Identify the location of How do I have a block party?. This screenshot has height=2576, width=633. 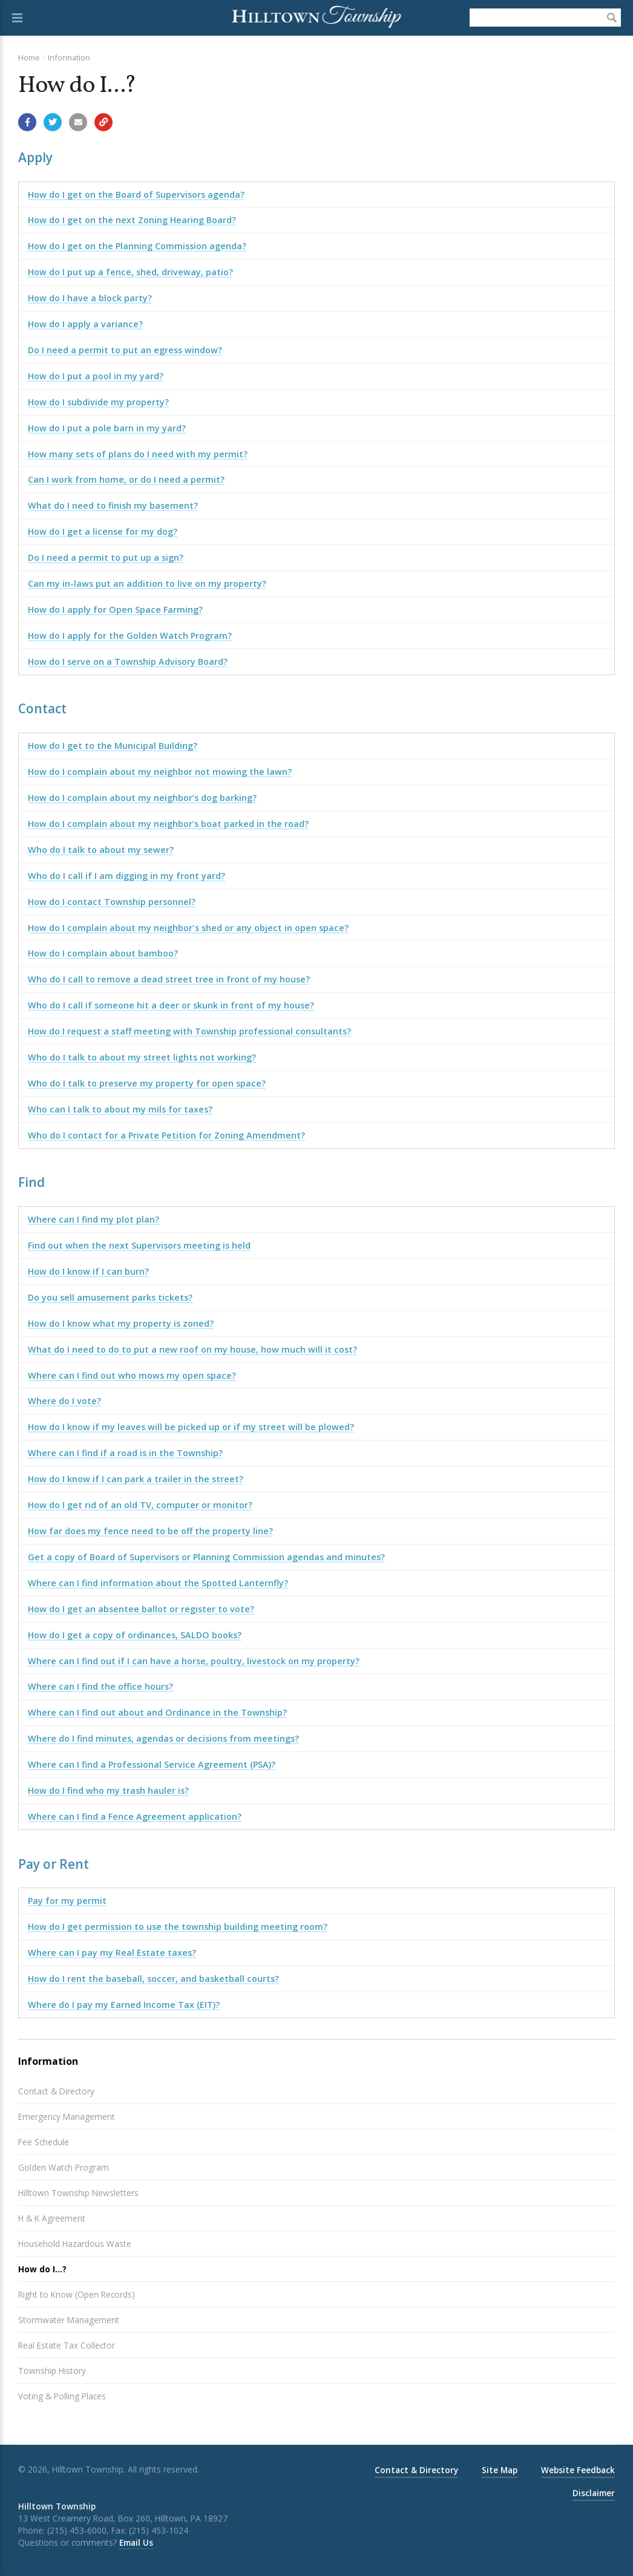
(90, 298).